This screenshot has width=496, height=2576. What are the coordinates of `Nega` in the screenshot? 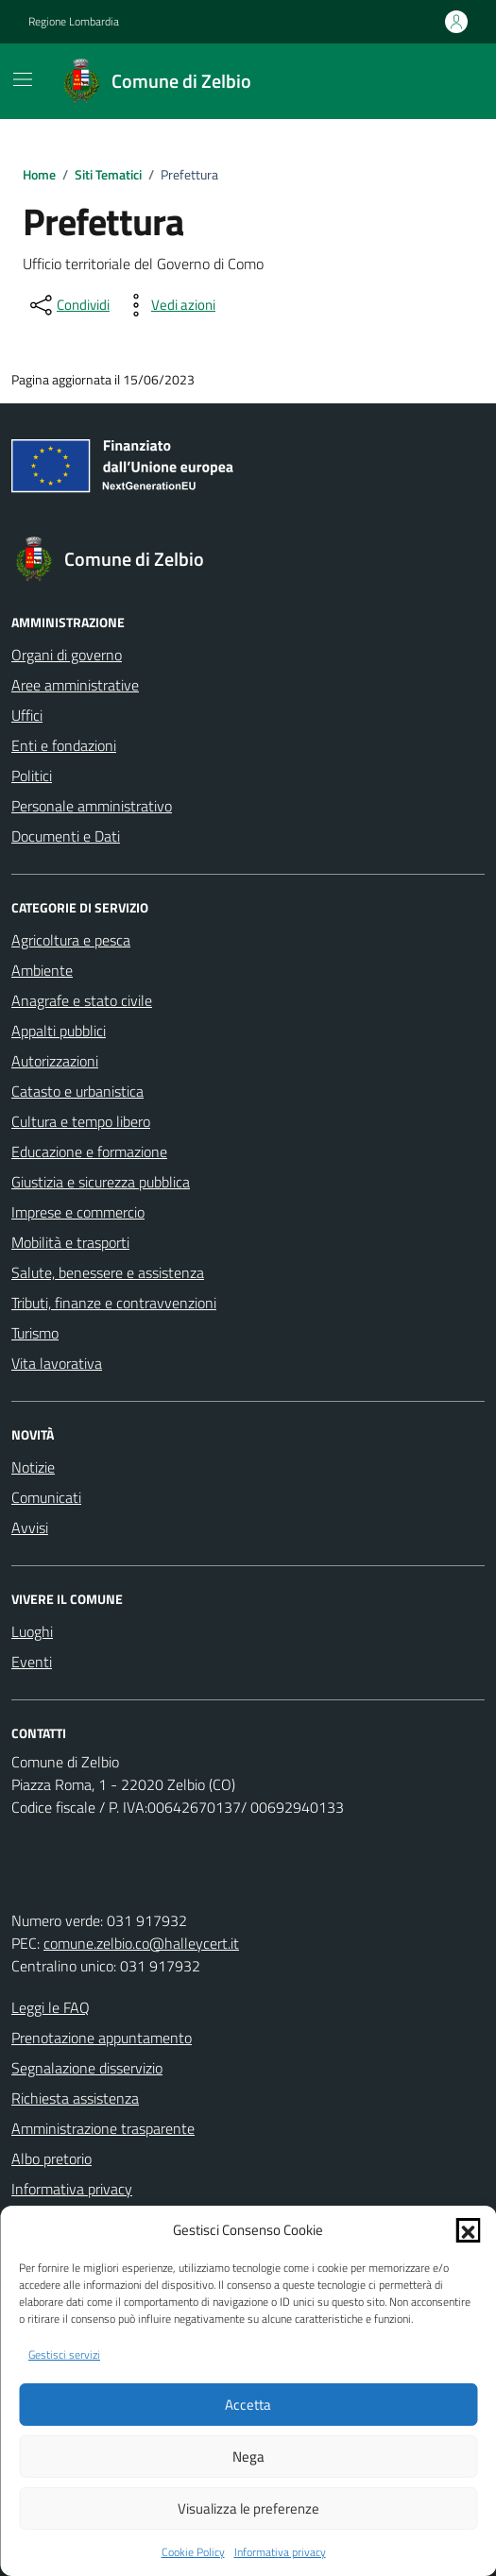 It's located at (248, 2456).